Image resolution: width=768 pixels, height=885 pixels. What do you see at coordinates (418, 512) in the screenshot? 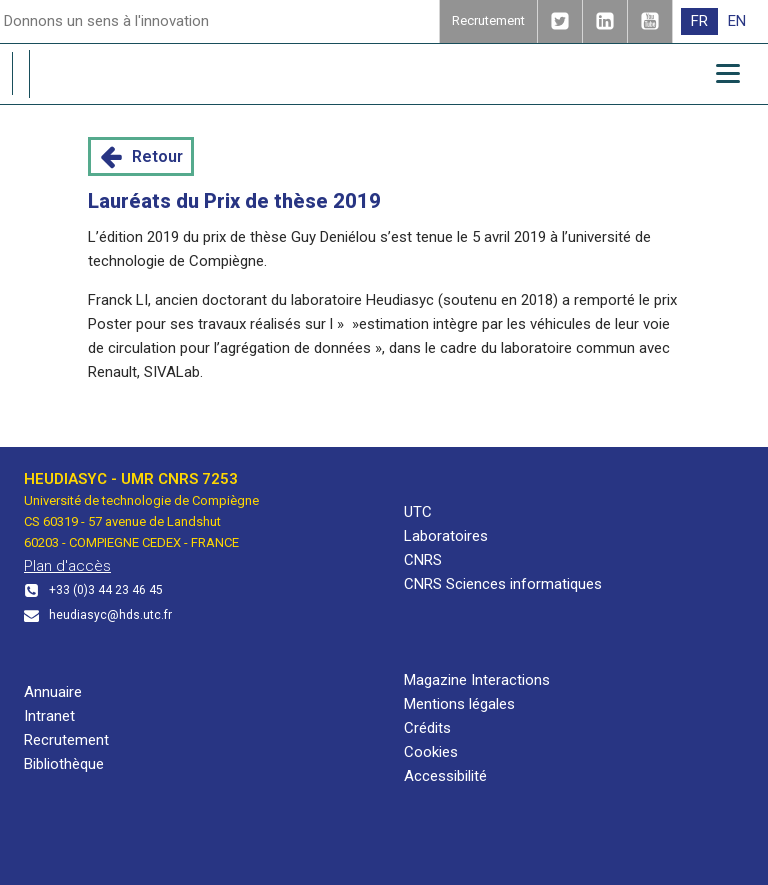
I see `UTC` at bounding box center [418, 512].